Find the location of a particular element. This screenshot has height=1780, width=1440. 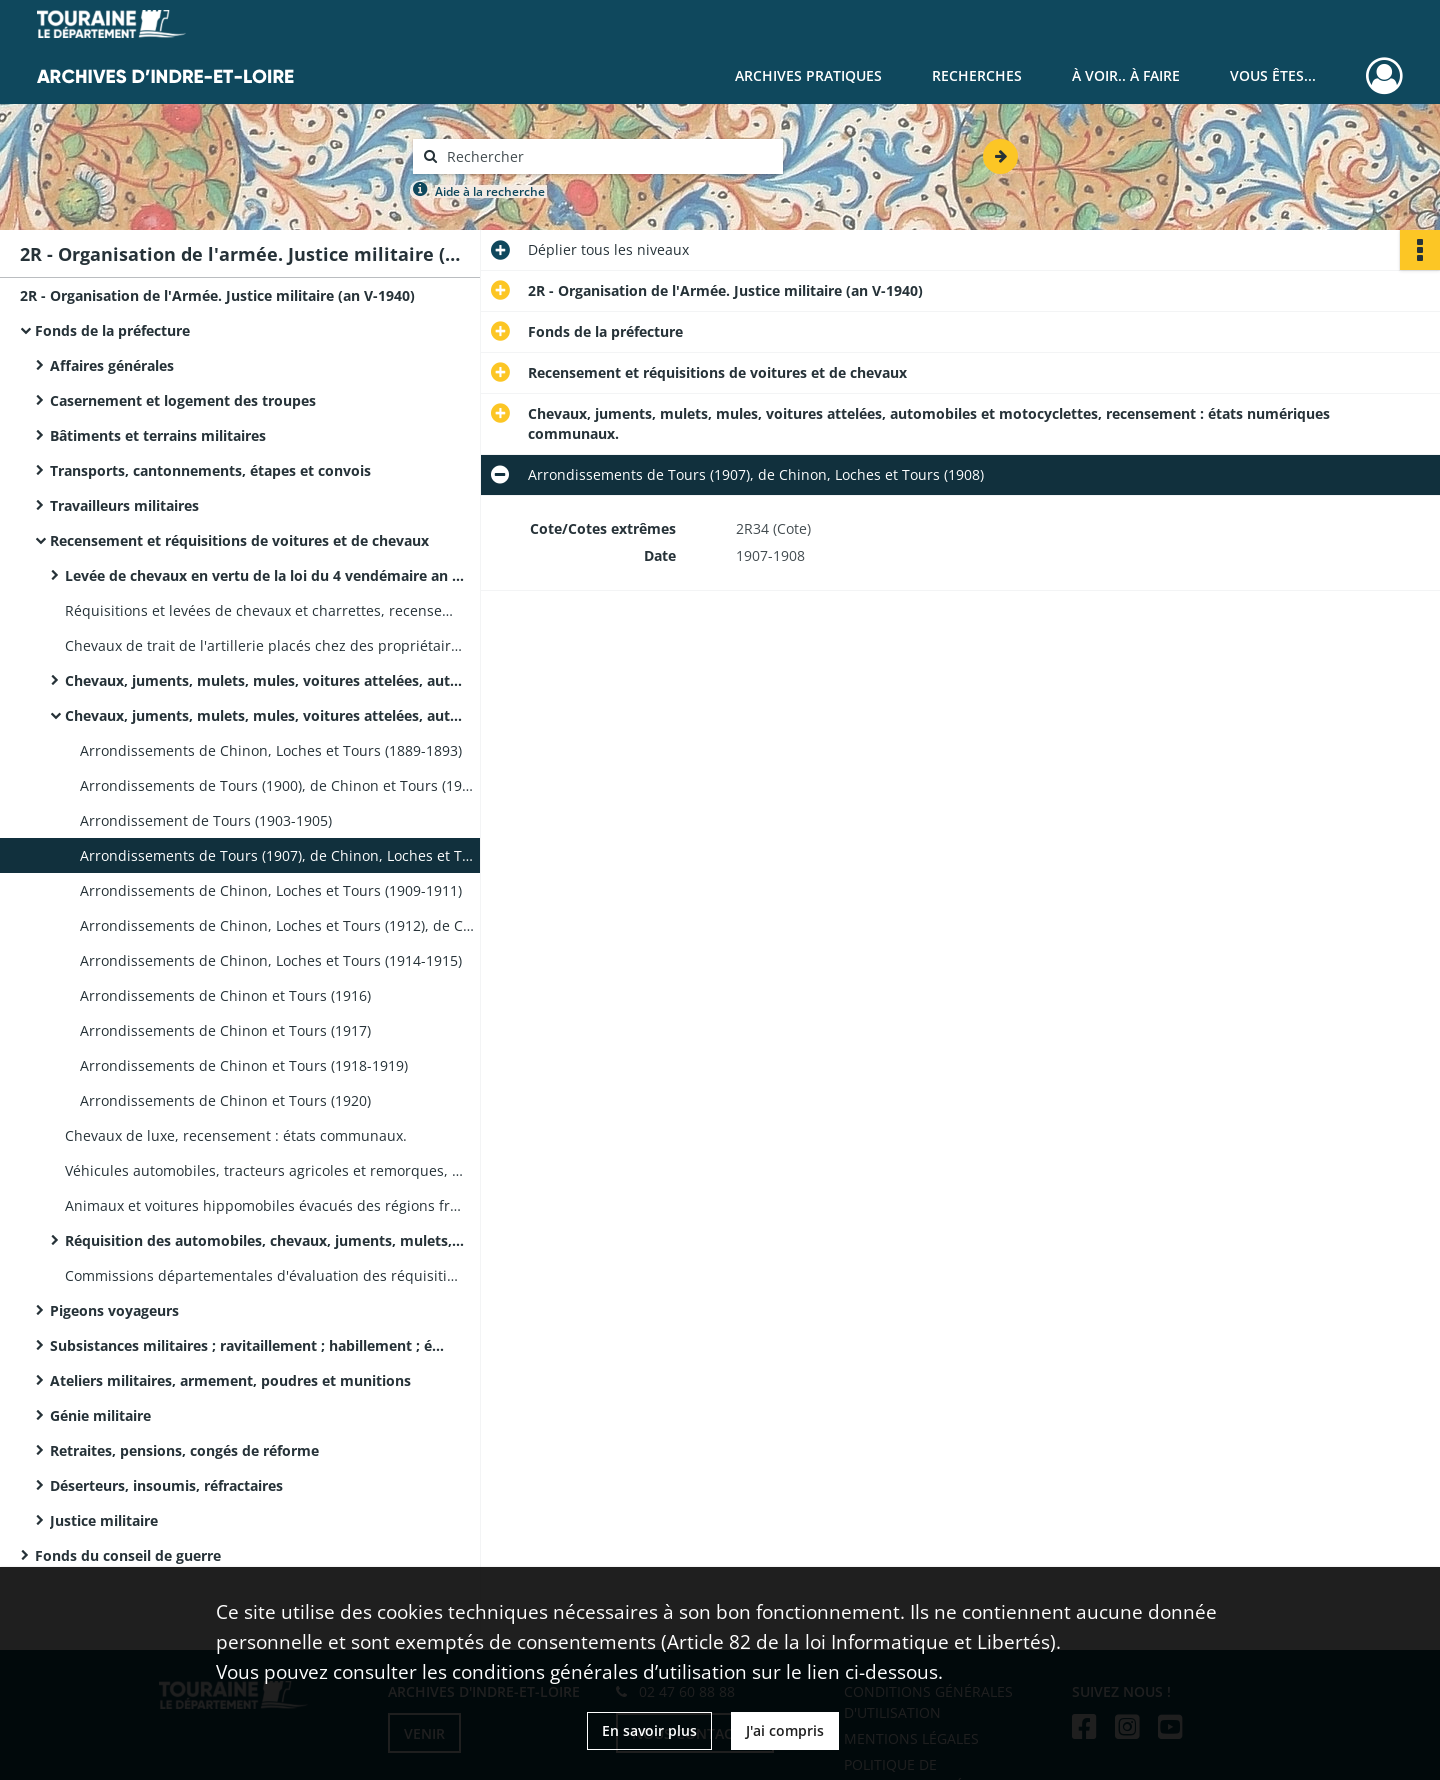

Retraites, pensions, congés de réforme is located at coordinates (184, 1450).